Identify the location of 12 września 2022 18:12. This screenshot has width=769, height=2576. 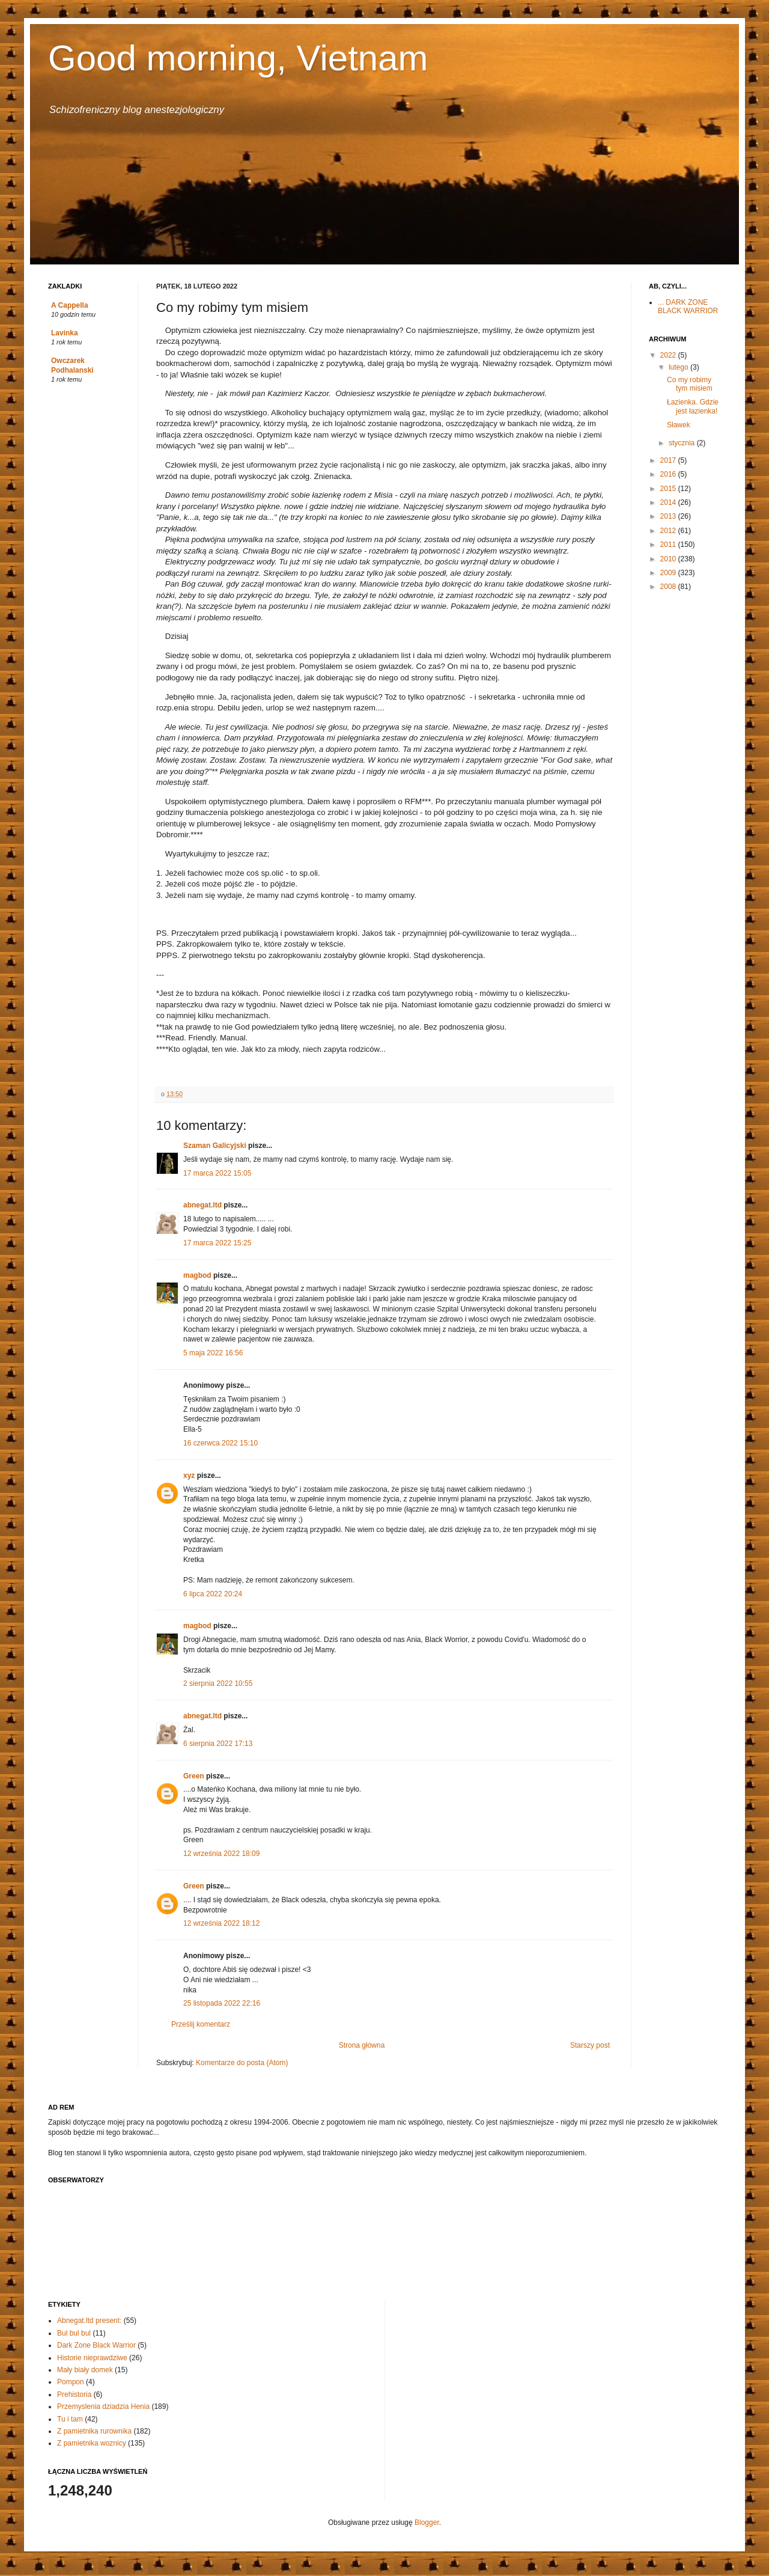
(221, 1923).